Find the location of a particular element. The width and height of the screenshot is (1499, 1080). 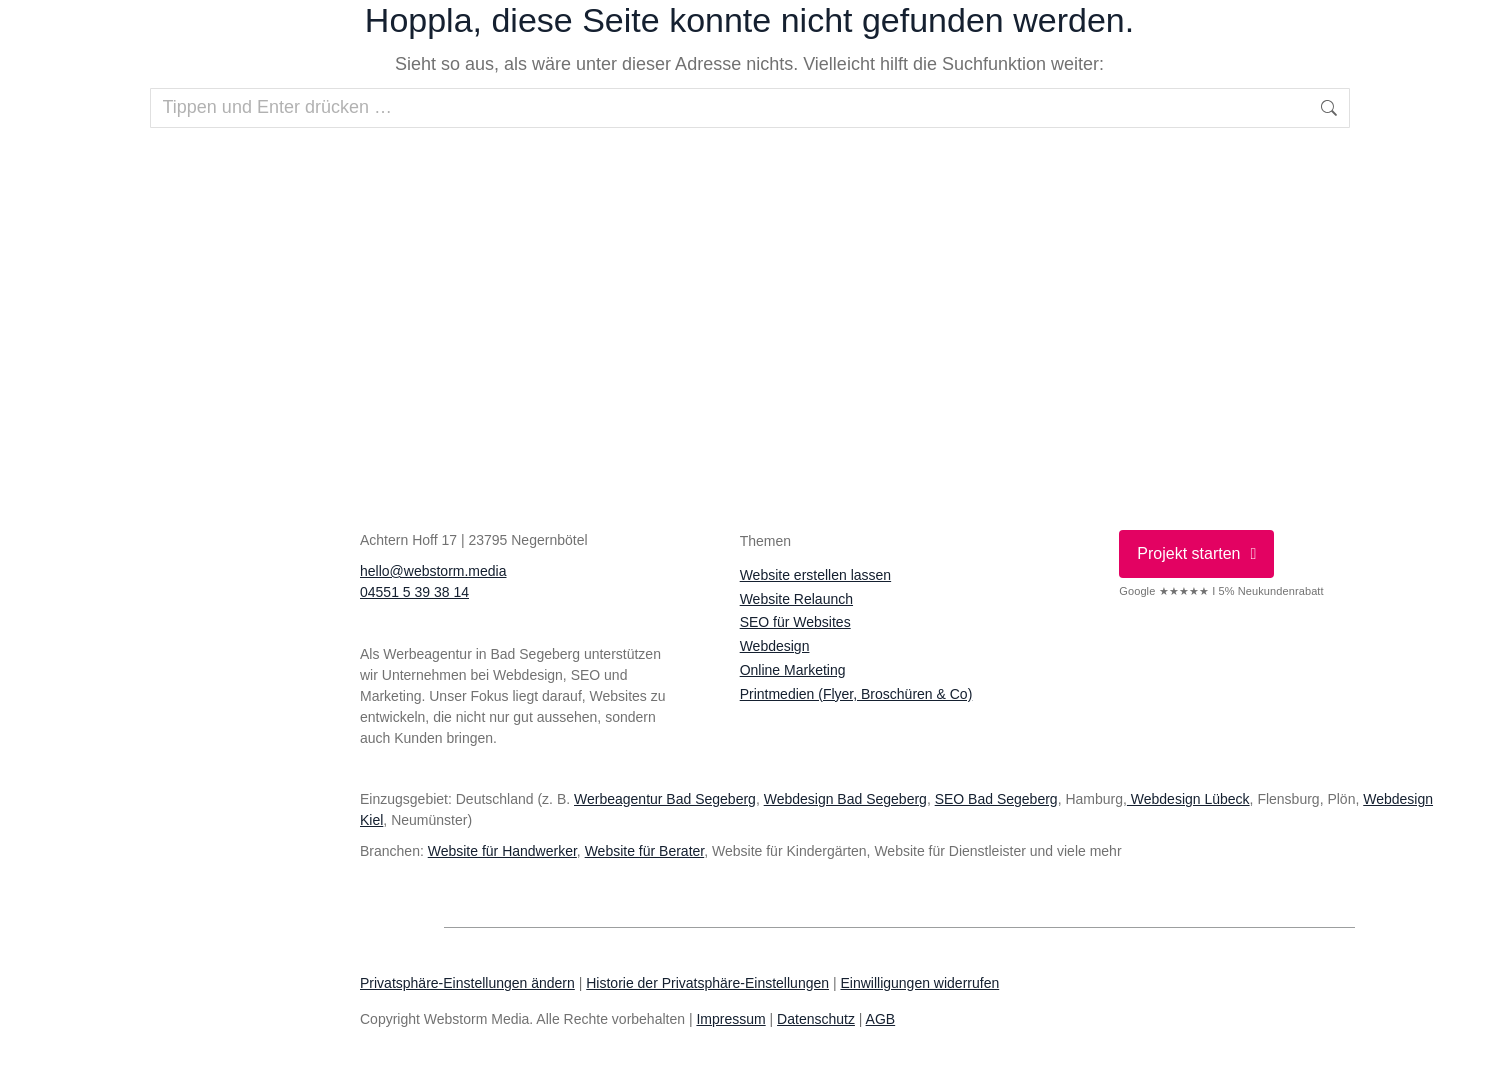

Datenschutz is located at coordinates (816, 1019).